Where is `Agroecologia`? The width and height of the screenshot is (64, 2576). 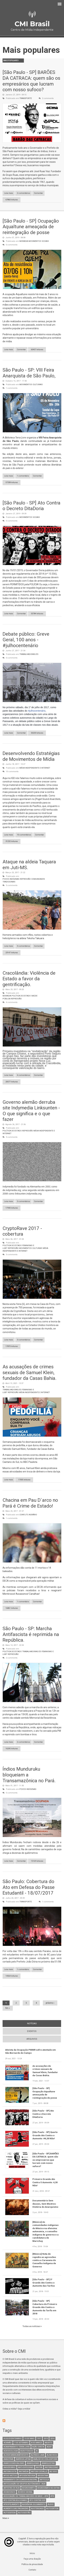 Agroecologia is located at coordinates (11, 2451).